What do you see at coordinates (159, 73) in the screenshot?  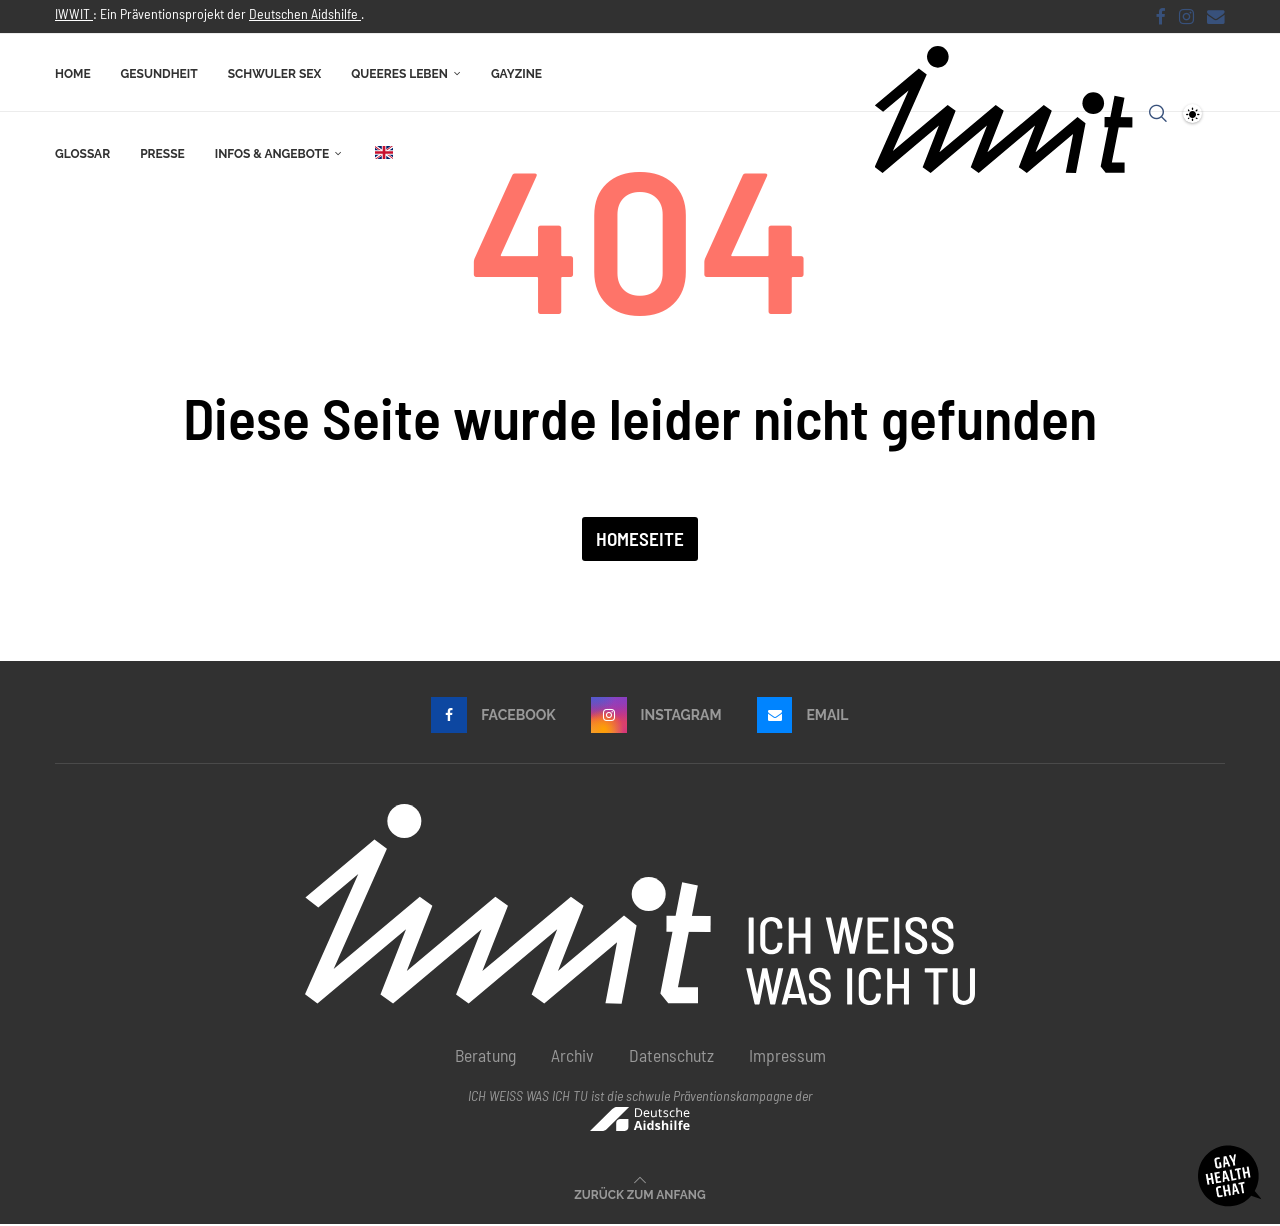 I see `Gesundheit` at bounding box center [159, 73].